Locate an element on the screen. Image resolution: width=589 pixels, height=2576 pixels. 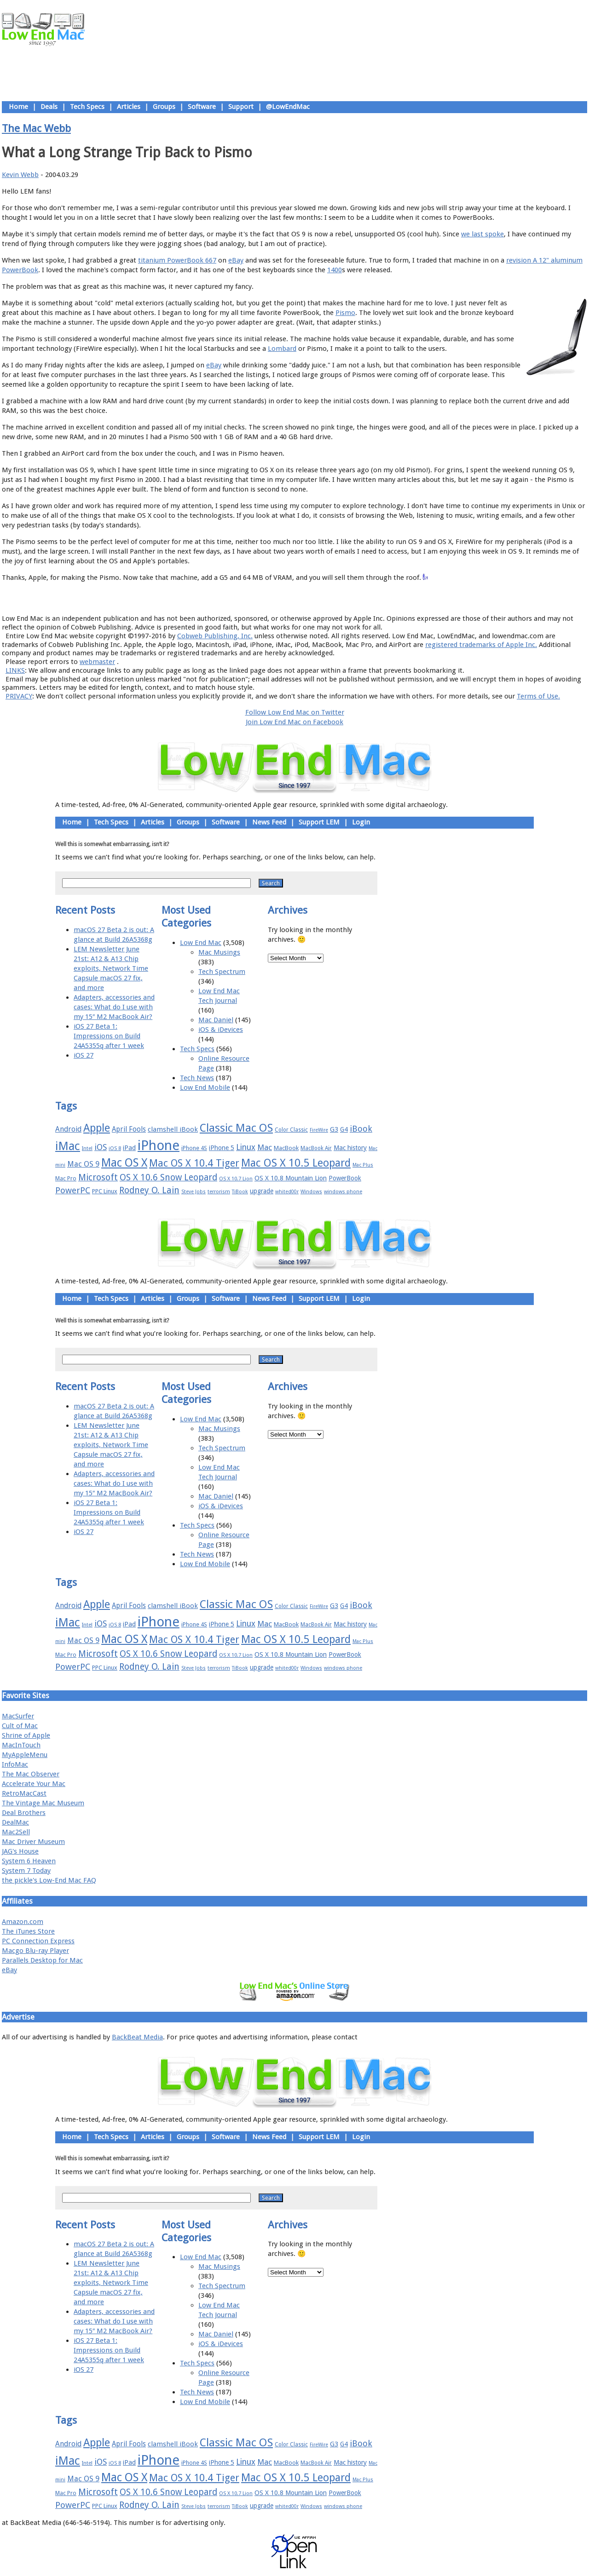
DealMac is located at coordinates (15, 1822).